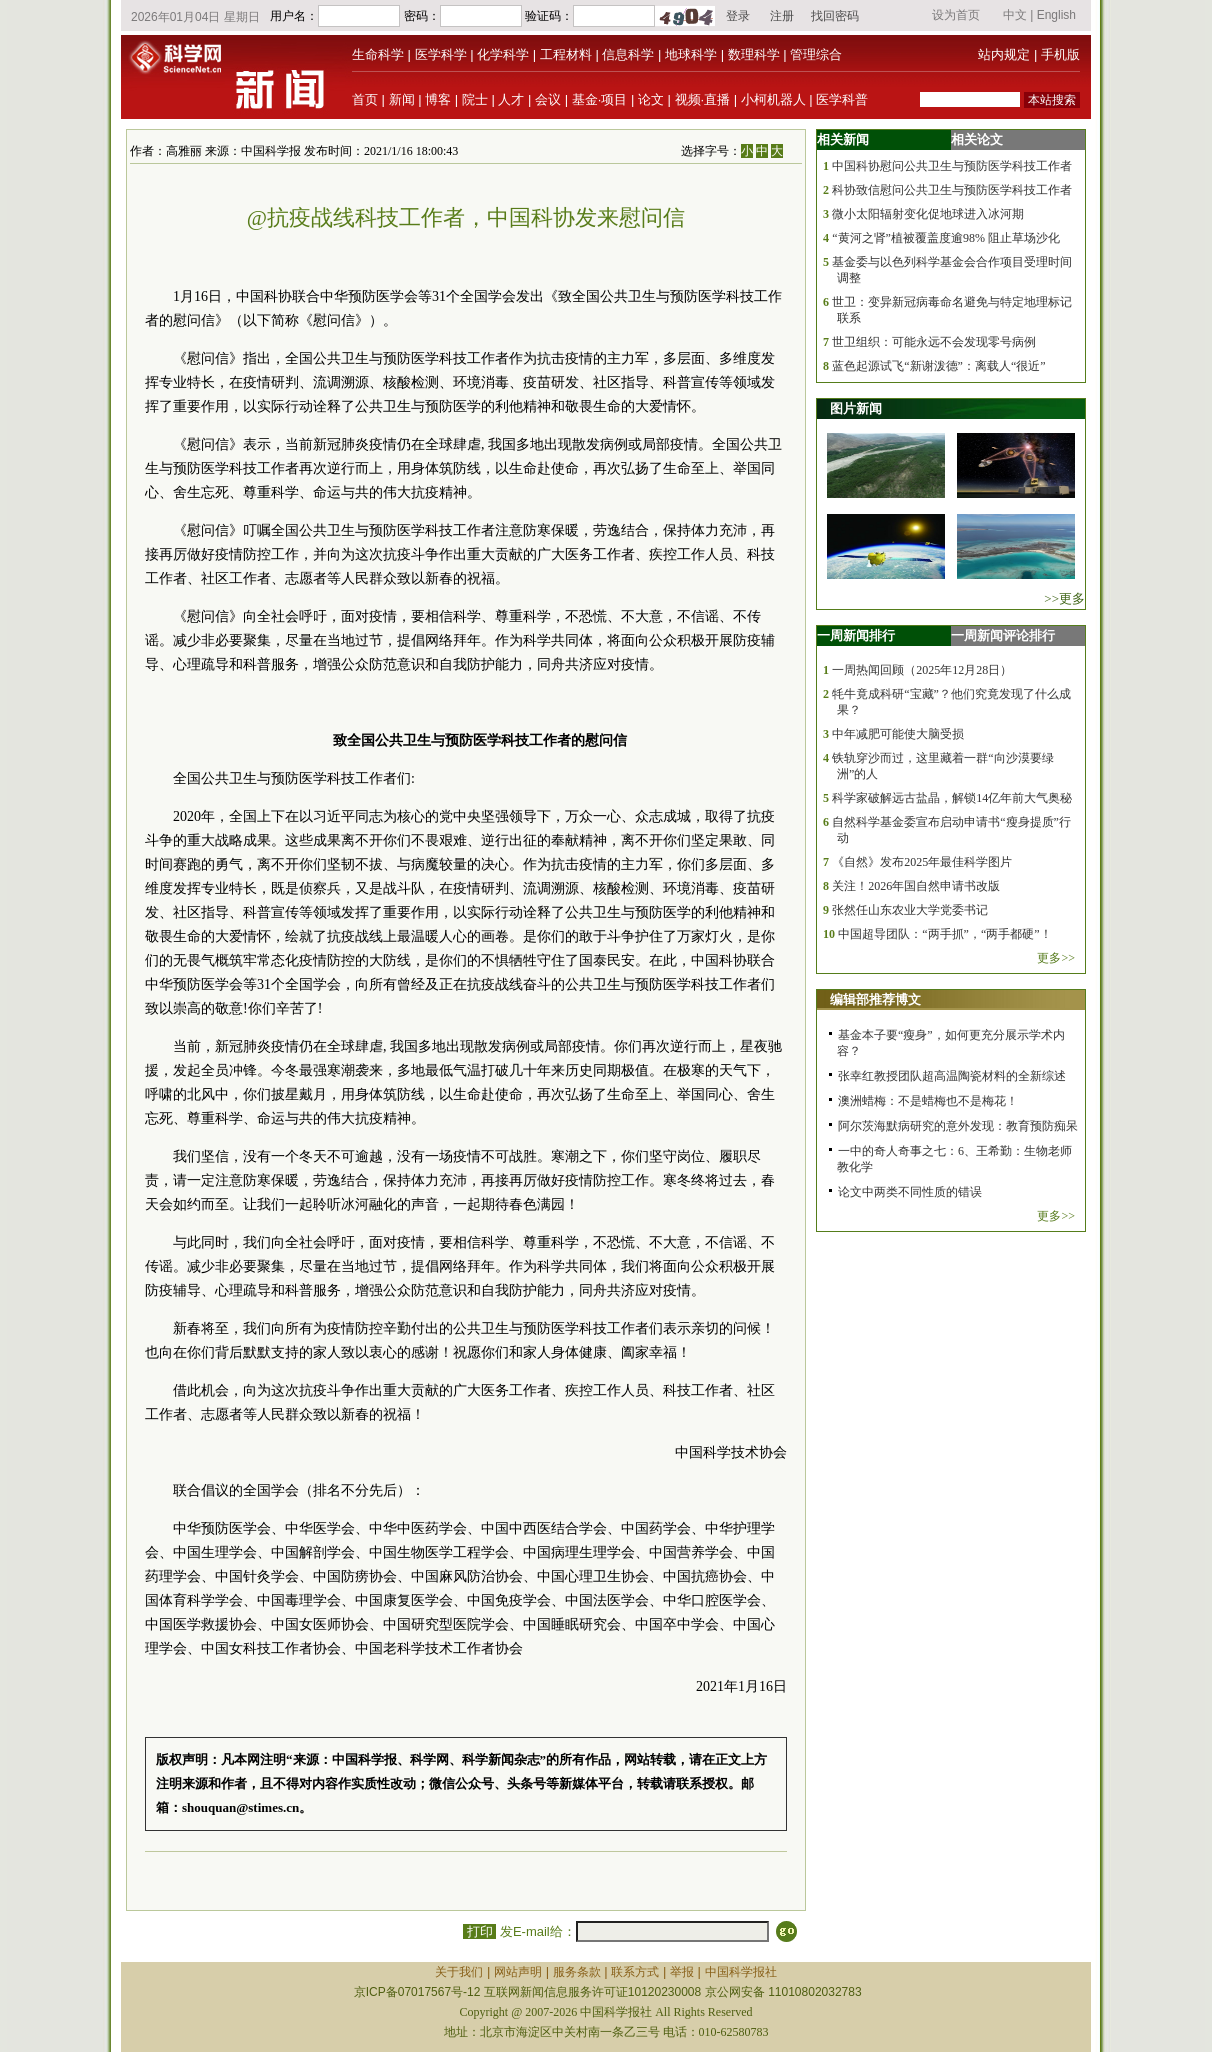 The width and height of the screenshot is (1212, 2052). I want to click on 阿尔茨海默病研究的意外发现：教育预防痴呆, so click(958, 1126).